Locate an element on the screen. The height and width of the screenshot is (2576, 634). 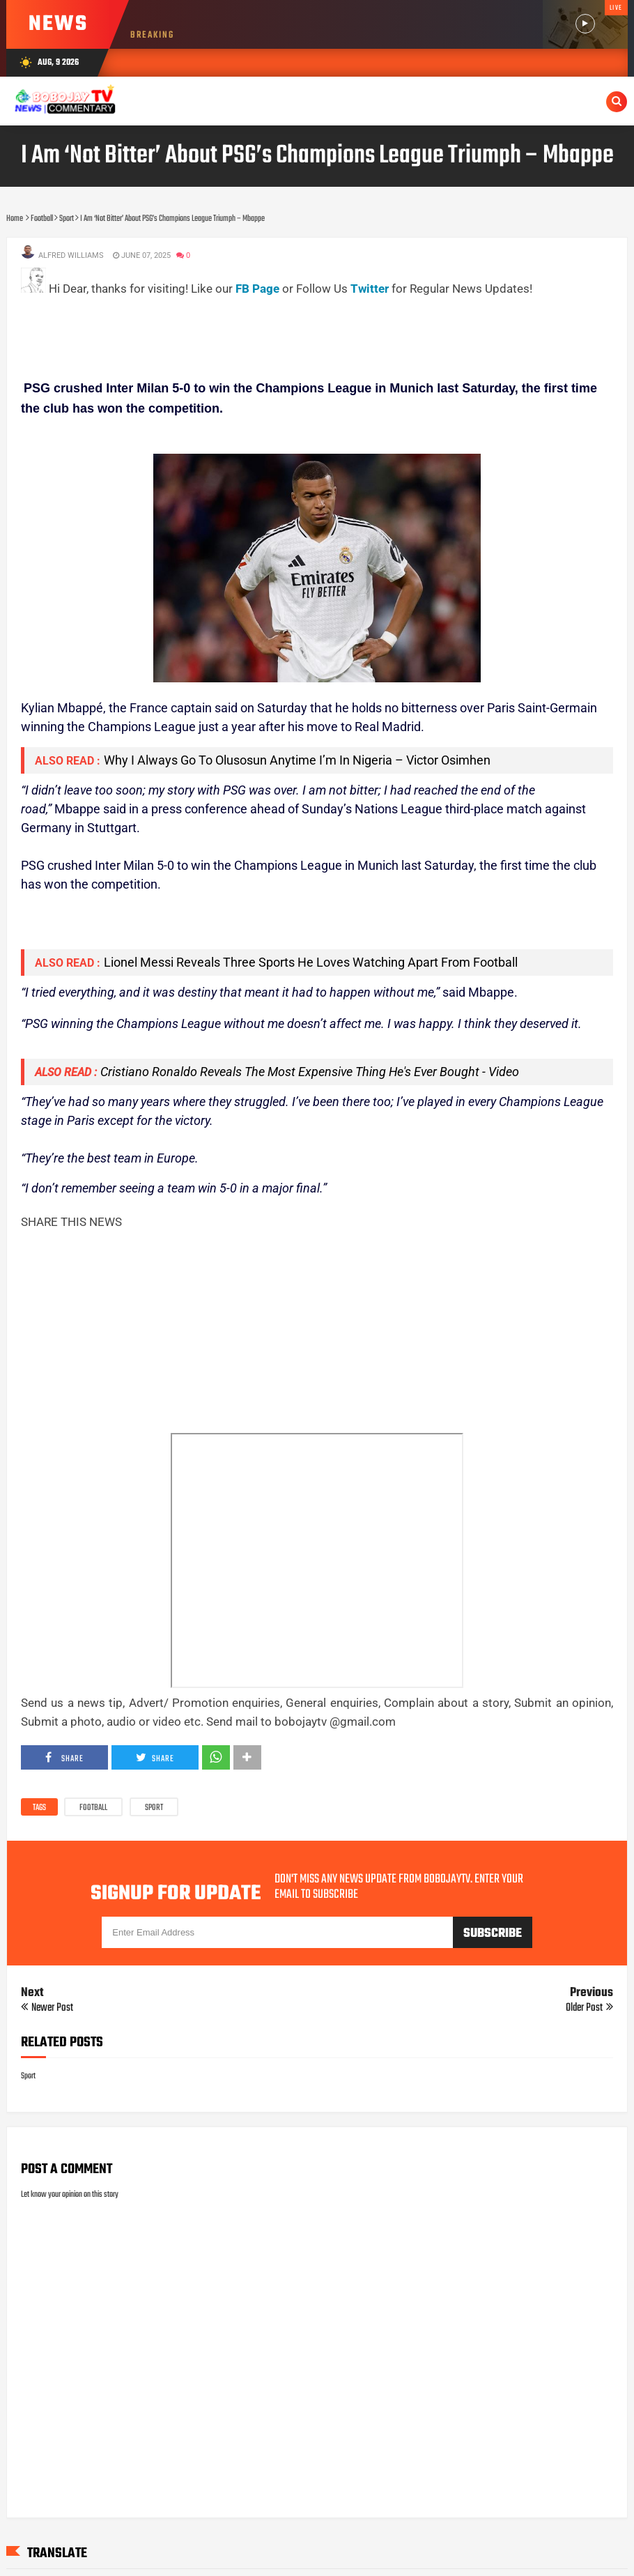
[Advertisement] is located at coordinates (274, 329).